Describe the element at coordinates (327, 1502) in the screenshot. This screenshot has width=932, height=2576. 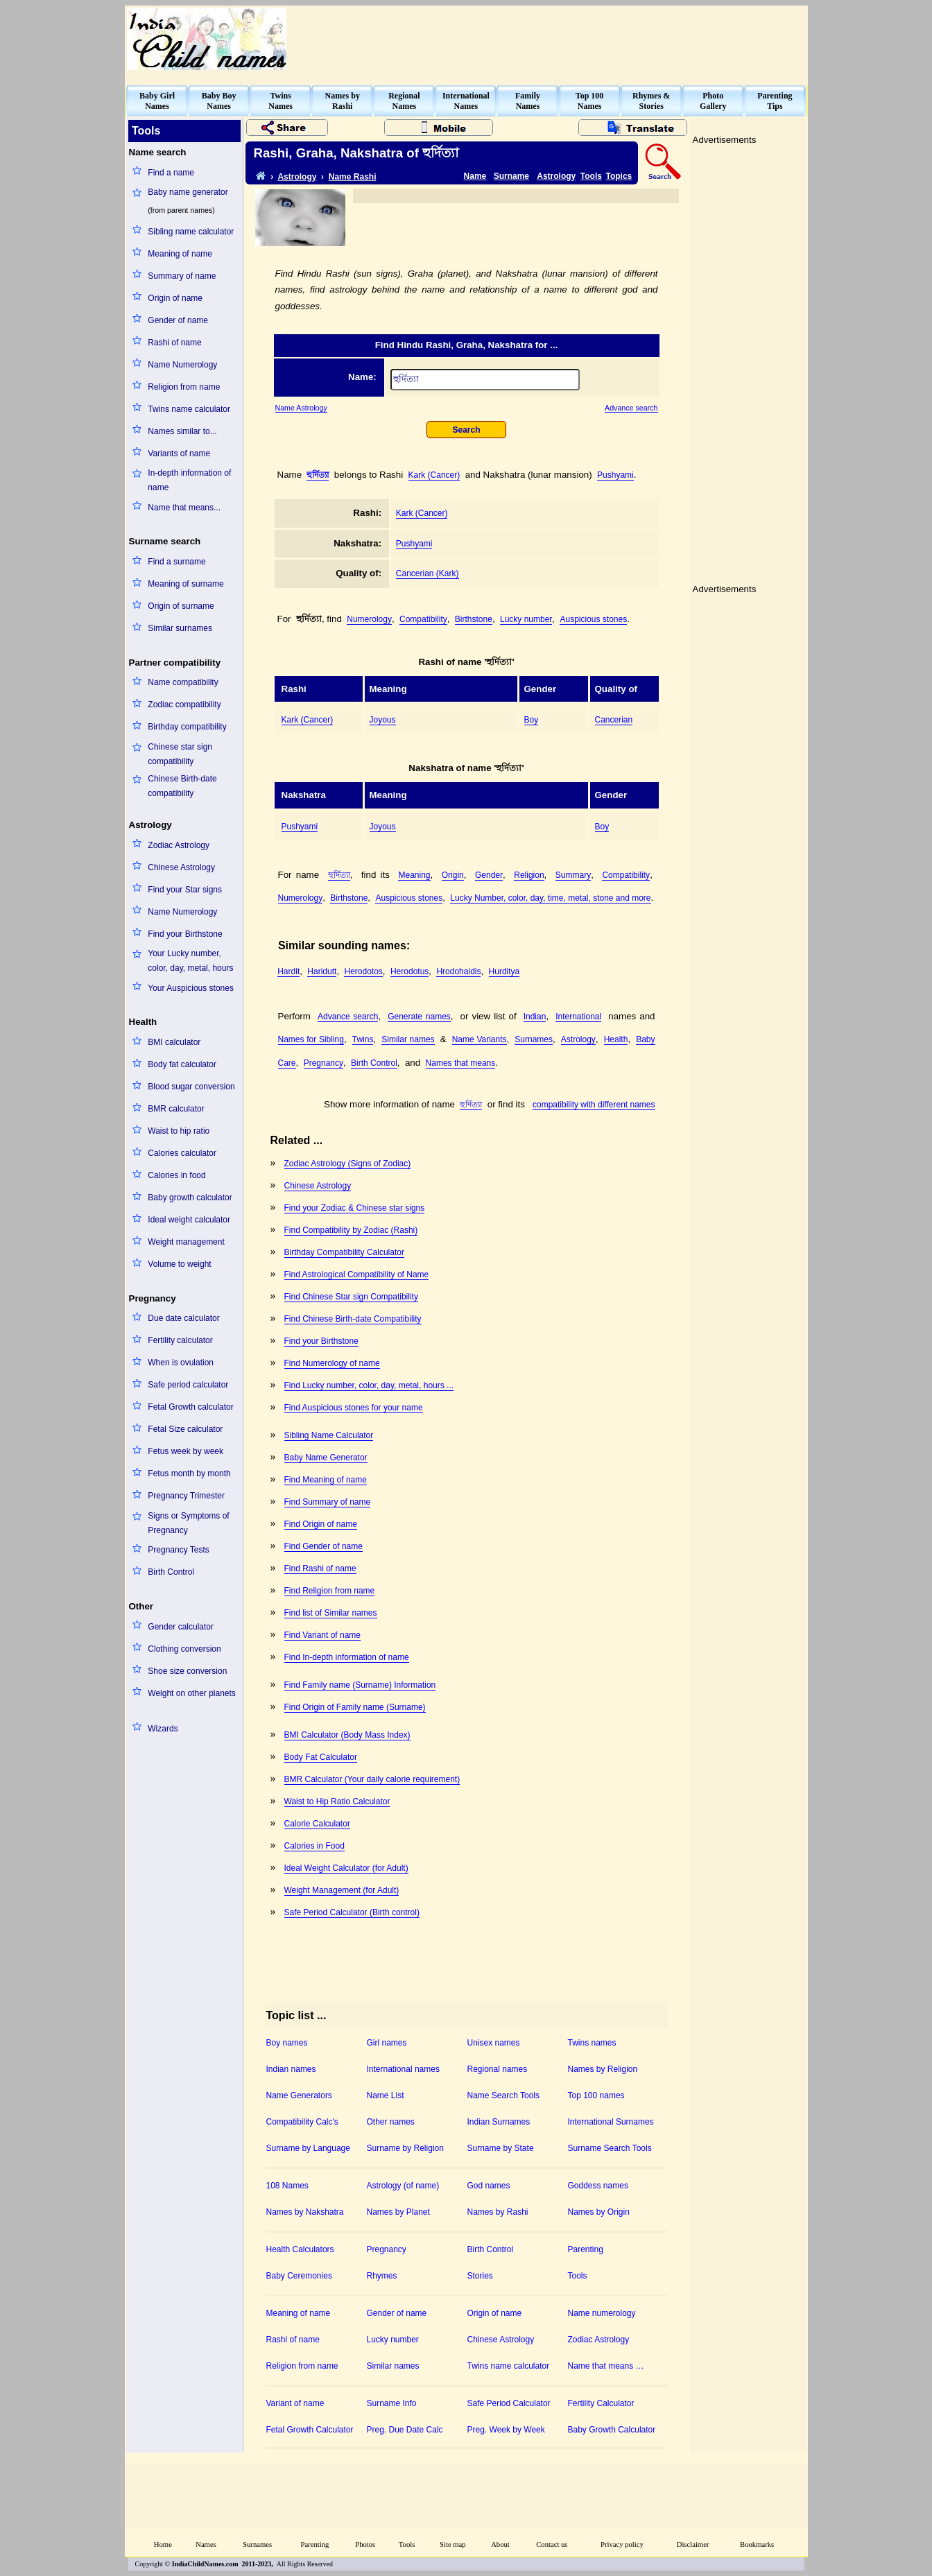
I see `Find Summary of name` at that location.